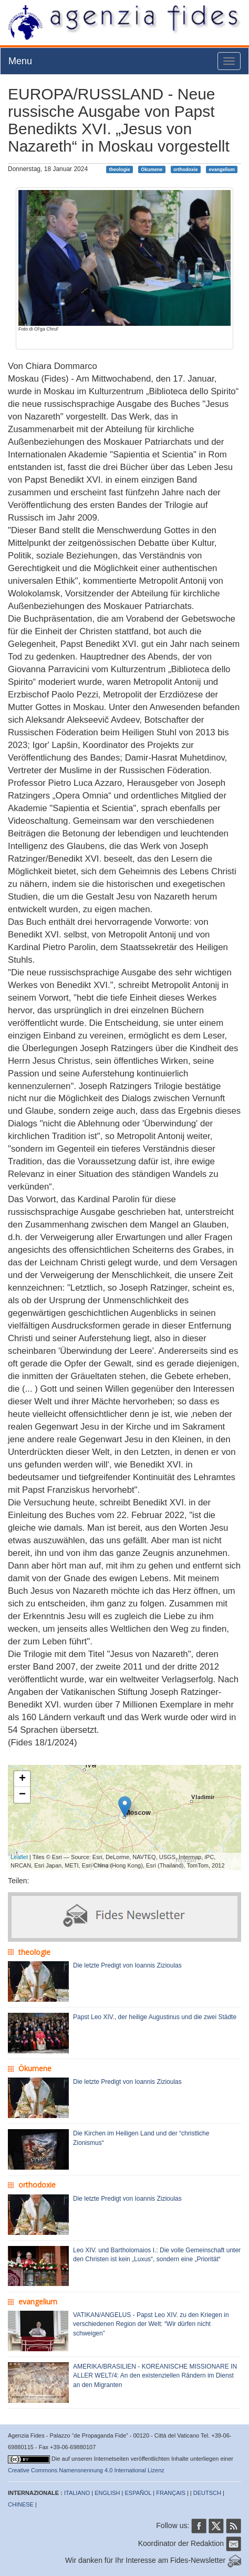 The width and height of the screenshot is (249, 2576). I want to click on ESPAÑOL, so click(138, 2493).